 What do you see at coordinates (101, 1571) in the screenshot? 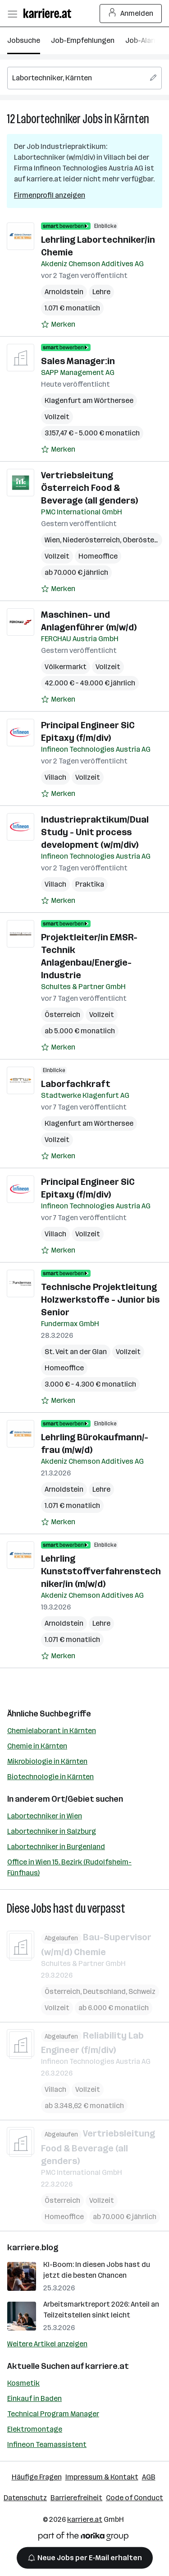
I see `Lehrling Kunststoffverfahrenstechniker/in (m/w/d)` at bounding box center [101, 1571].